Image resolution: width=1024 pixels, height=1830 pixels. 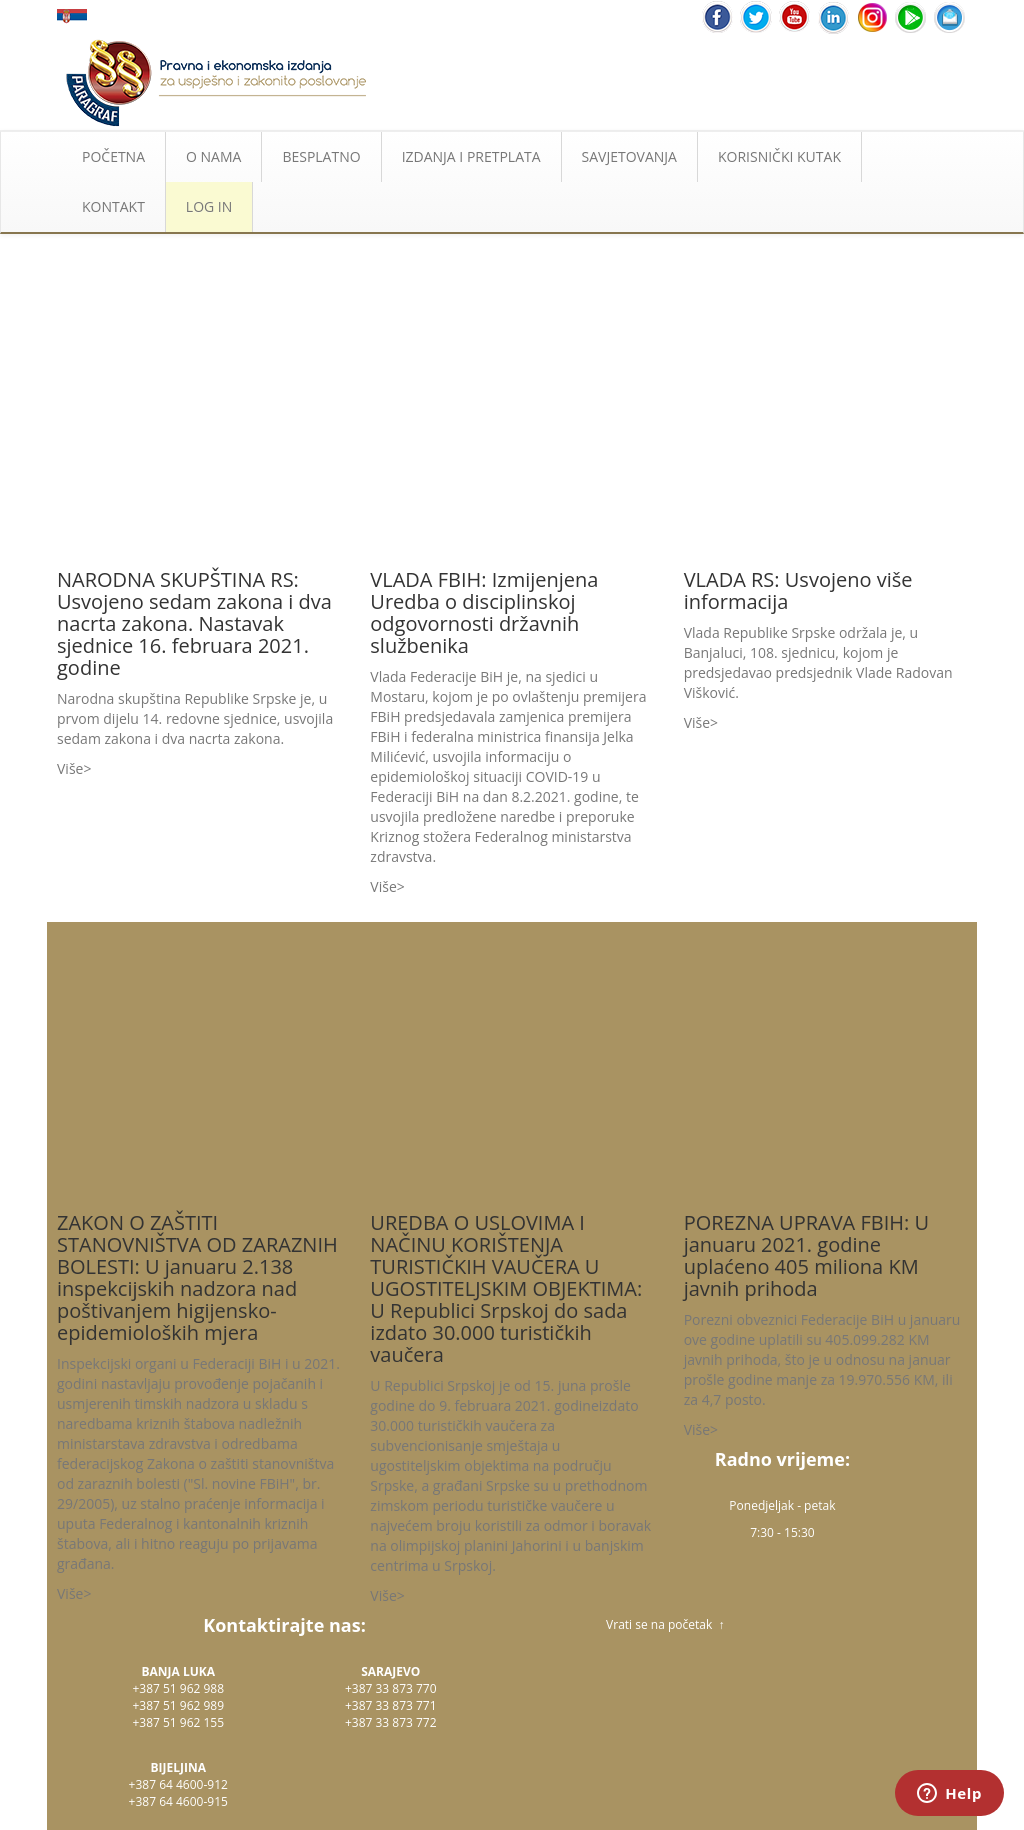 What do you see at coordinates (806, 1255) in the screenshot?
I see `POREZNA UPRAVA FBIH: U januaru 2021. godine uplaćeno 405 miliona KM javnih prihoda` at bounding box center [806, 1255].